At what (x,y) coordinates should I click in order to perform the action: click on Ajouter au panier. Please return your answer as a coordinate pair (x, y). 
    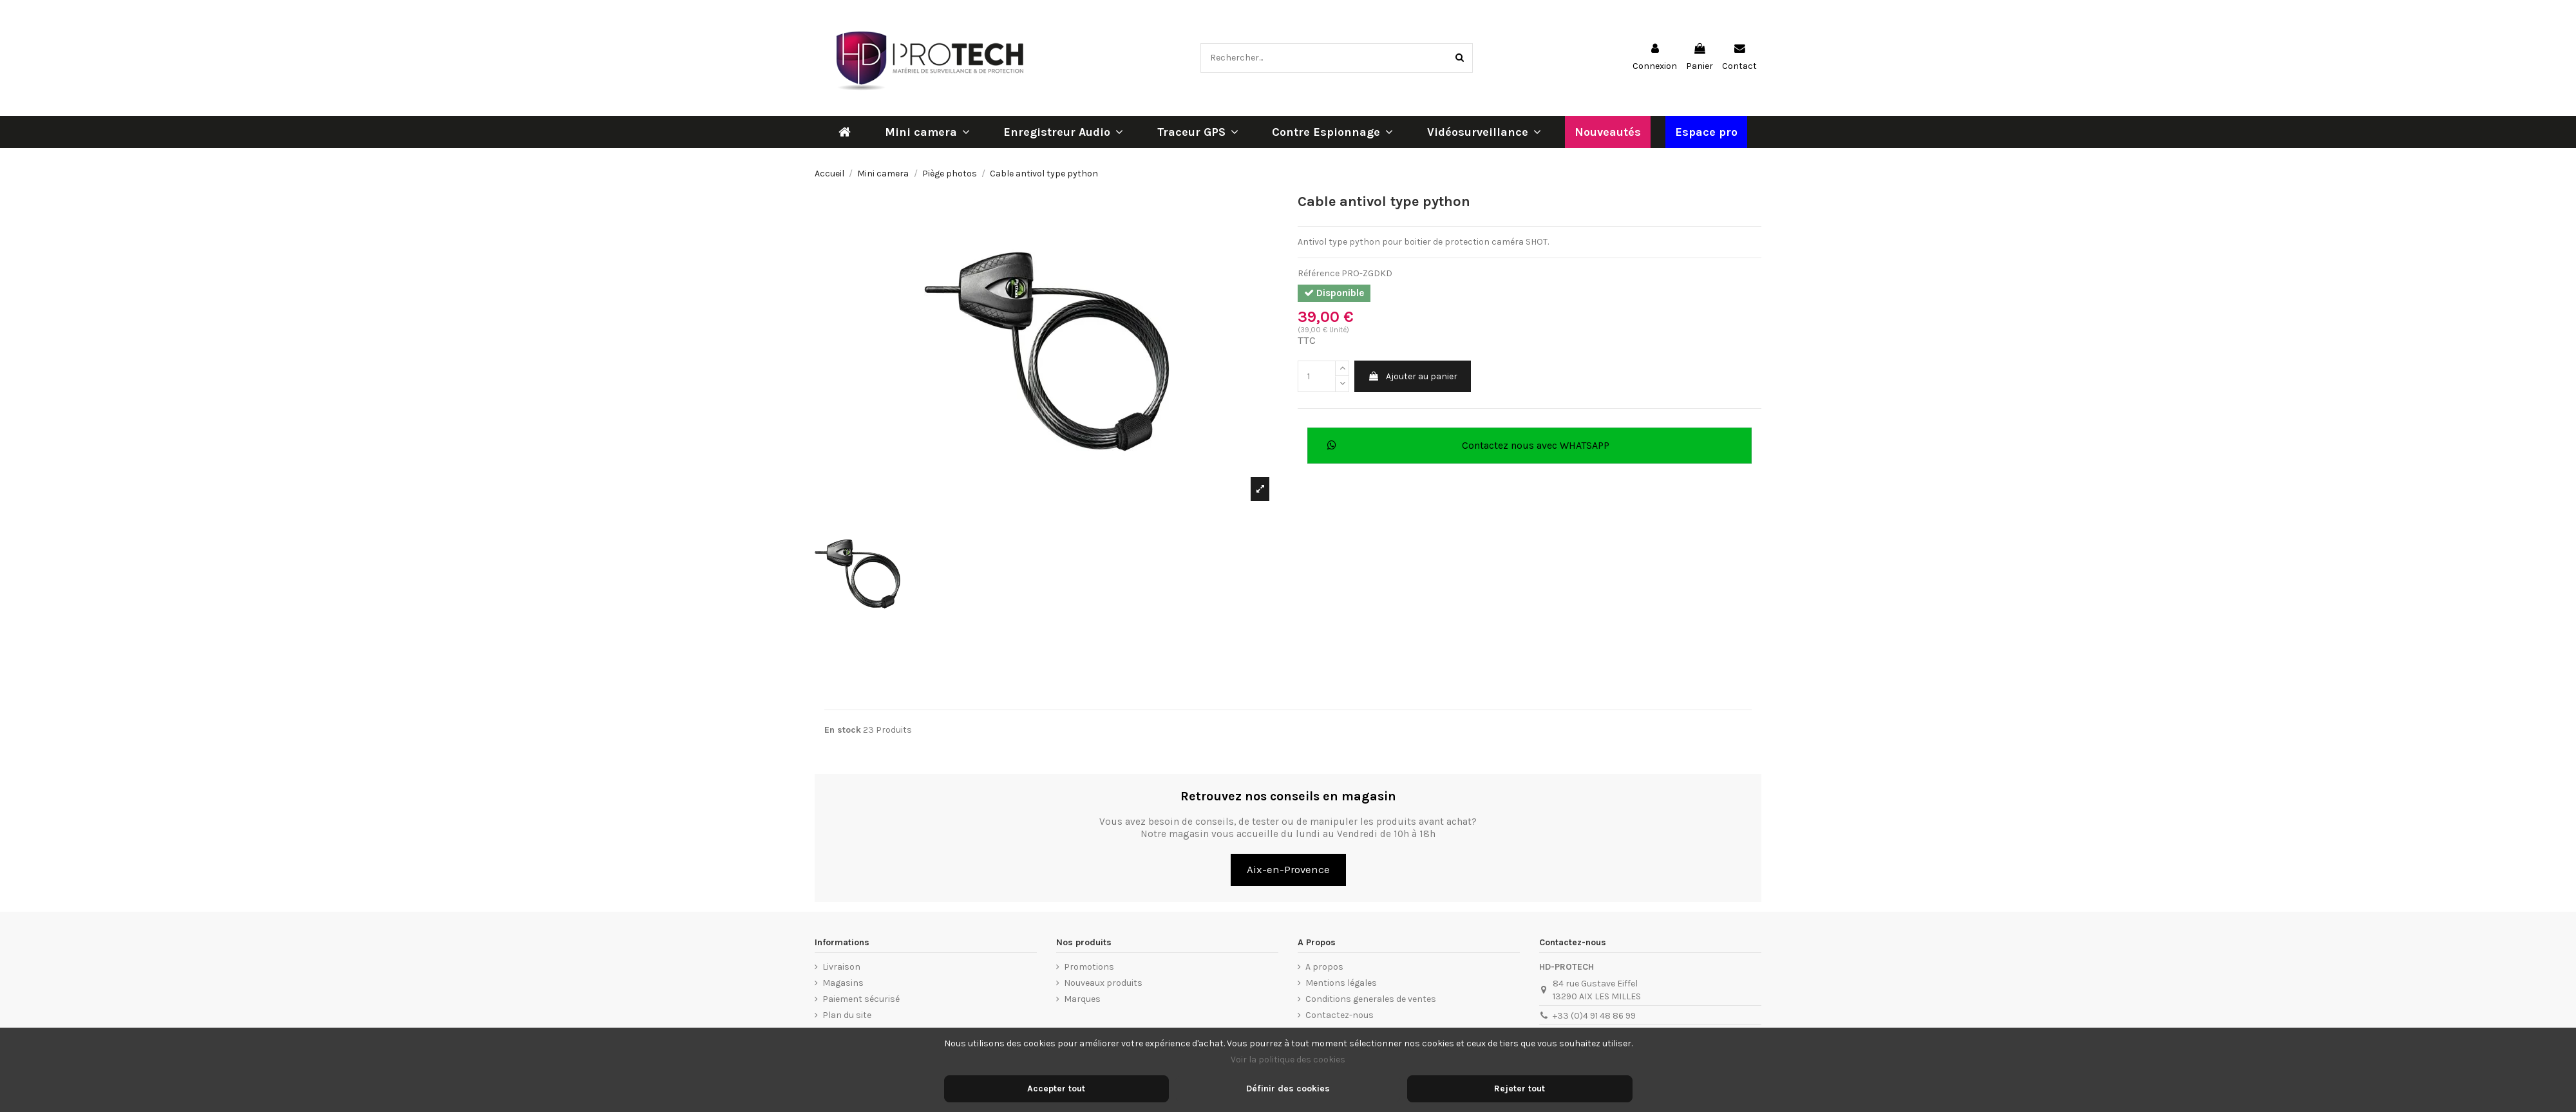
    Looking at the image, I should click on (1412, 376).